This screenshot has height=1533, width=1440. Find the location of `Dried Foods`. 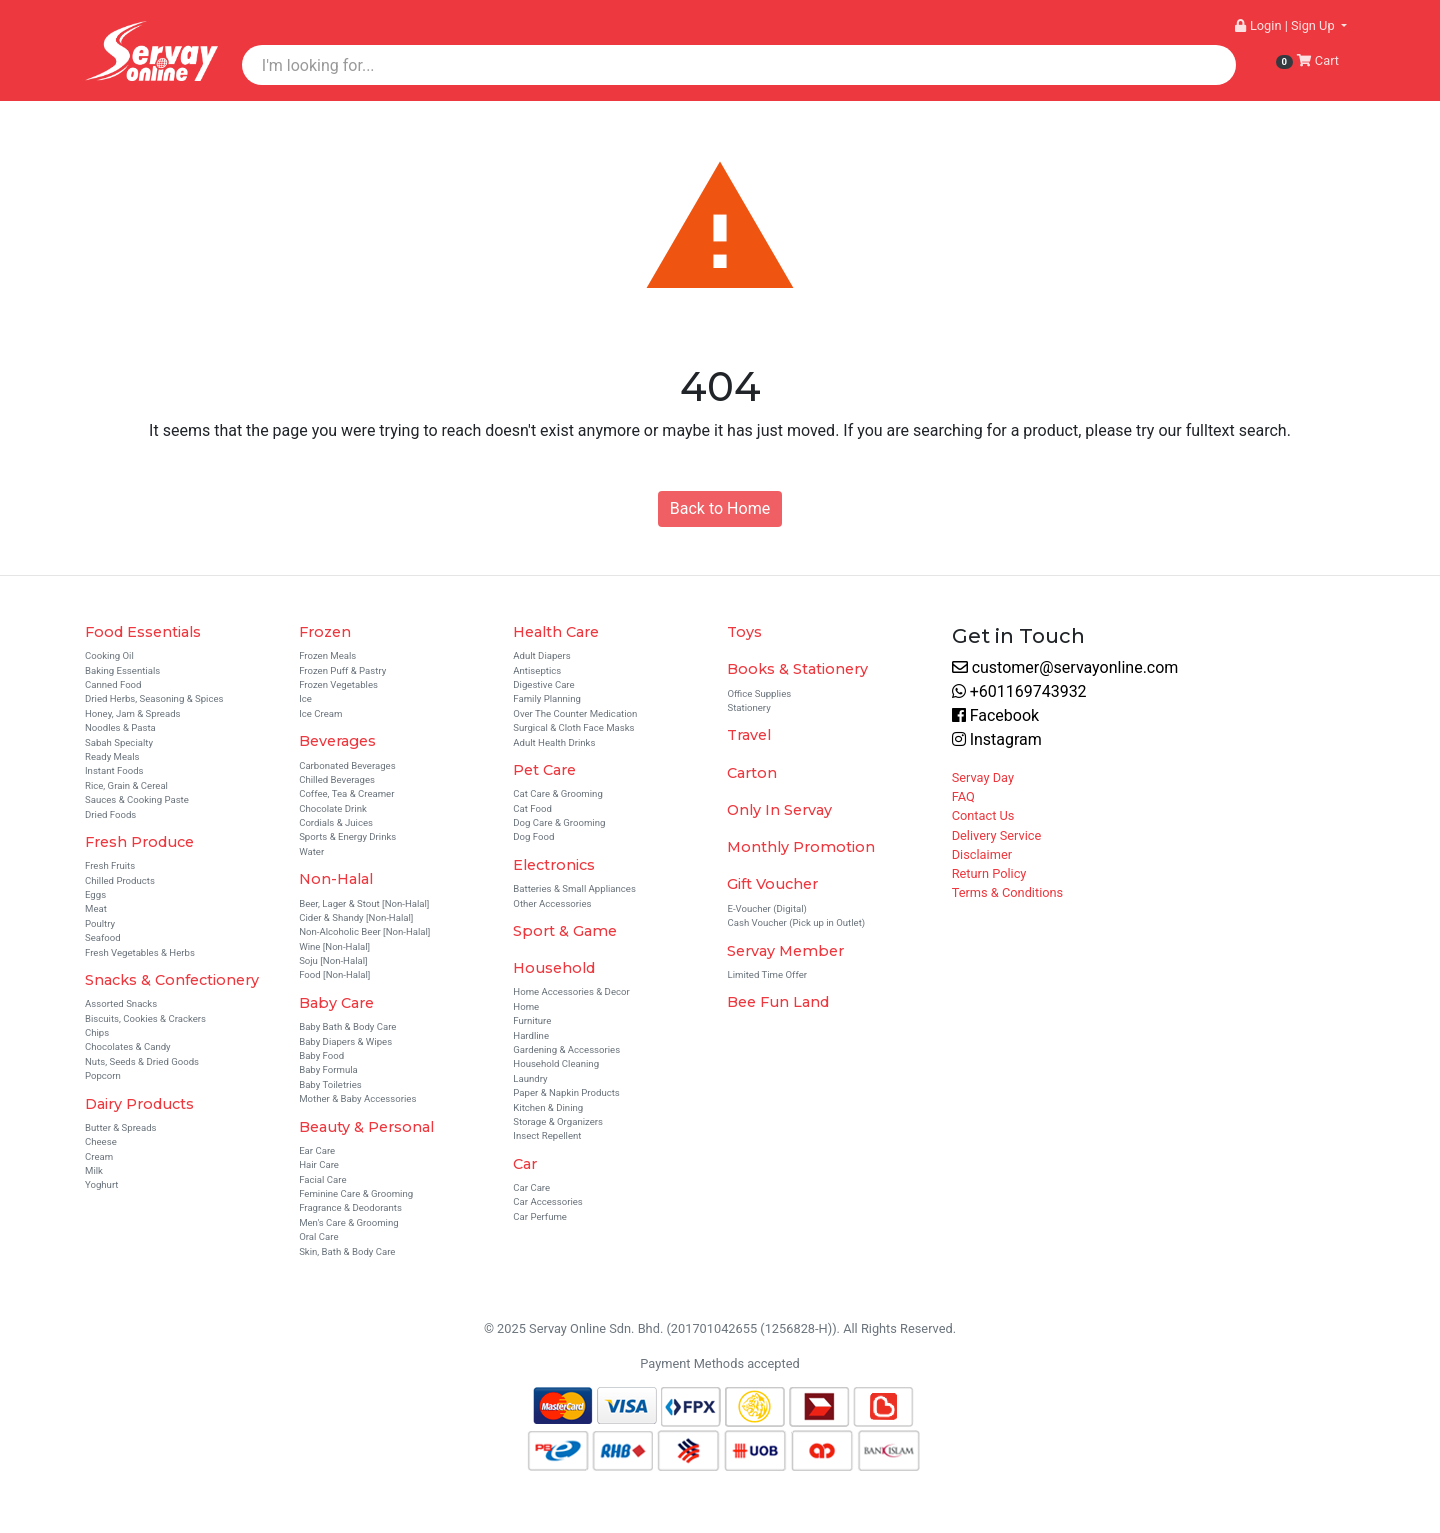

Dried Foods is located at coordinates (110, 814).